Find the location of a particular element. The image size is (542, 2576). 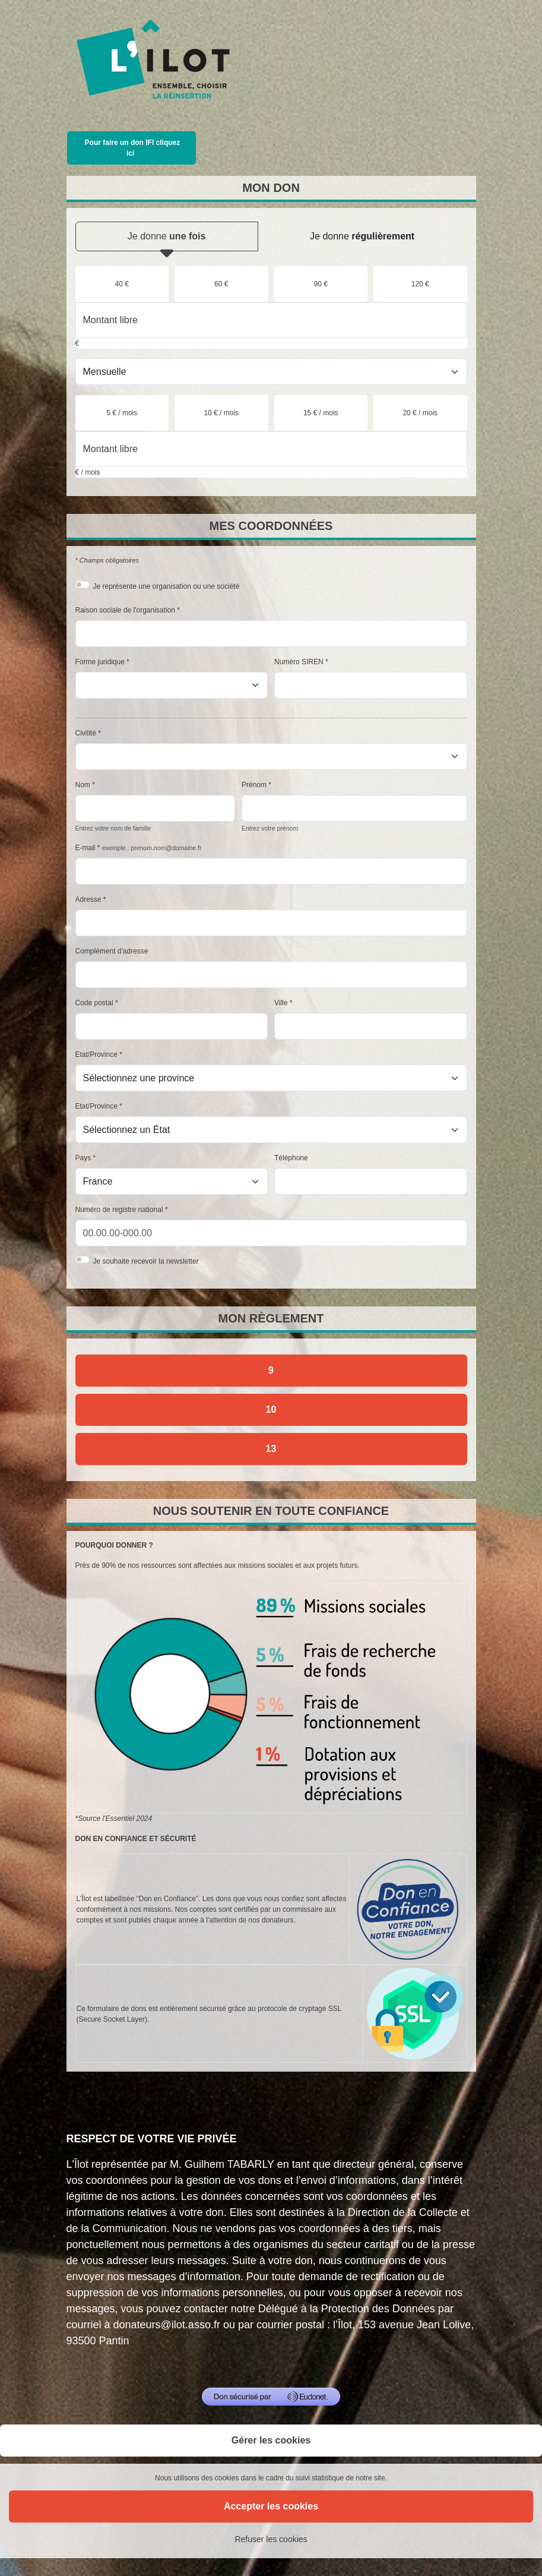

Complément d'adresse is located at coordinates (111, 951).